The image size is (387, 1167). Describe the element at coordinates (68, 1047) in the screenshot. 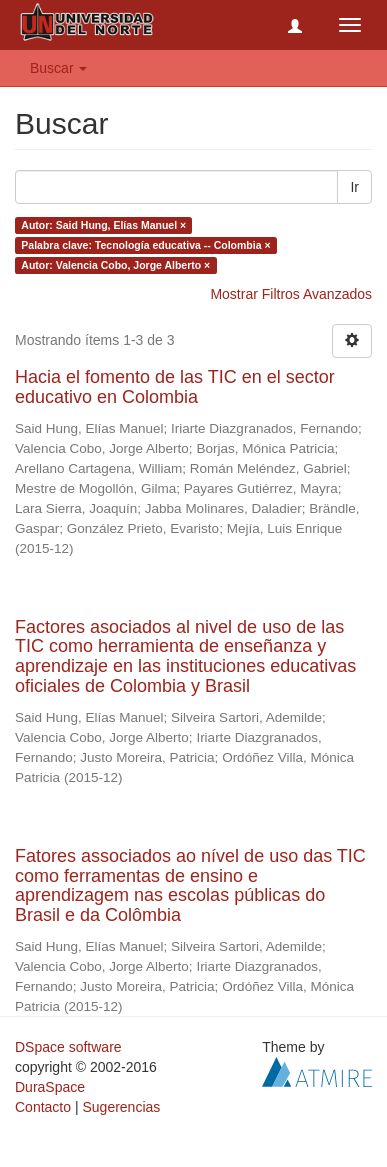

I see `DSpace software` at that location.